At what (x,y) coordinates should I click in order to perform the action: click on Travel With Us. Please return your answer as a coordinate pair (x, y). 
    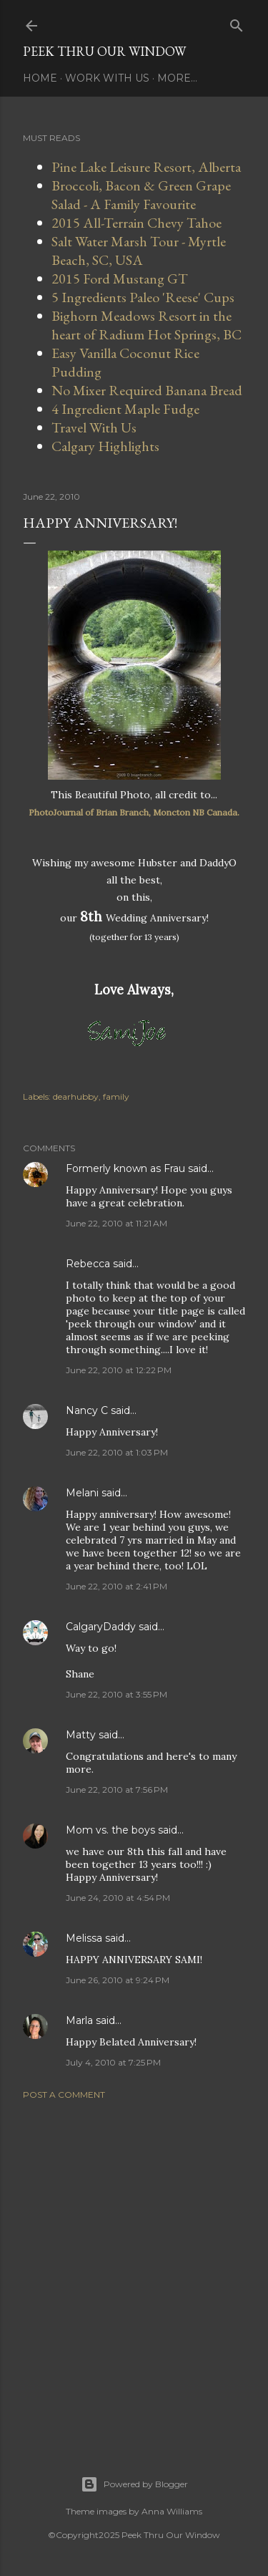
    Looking at the image, I should click on (94, 427).